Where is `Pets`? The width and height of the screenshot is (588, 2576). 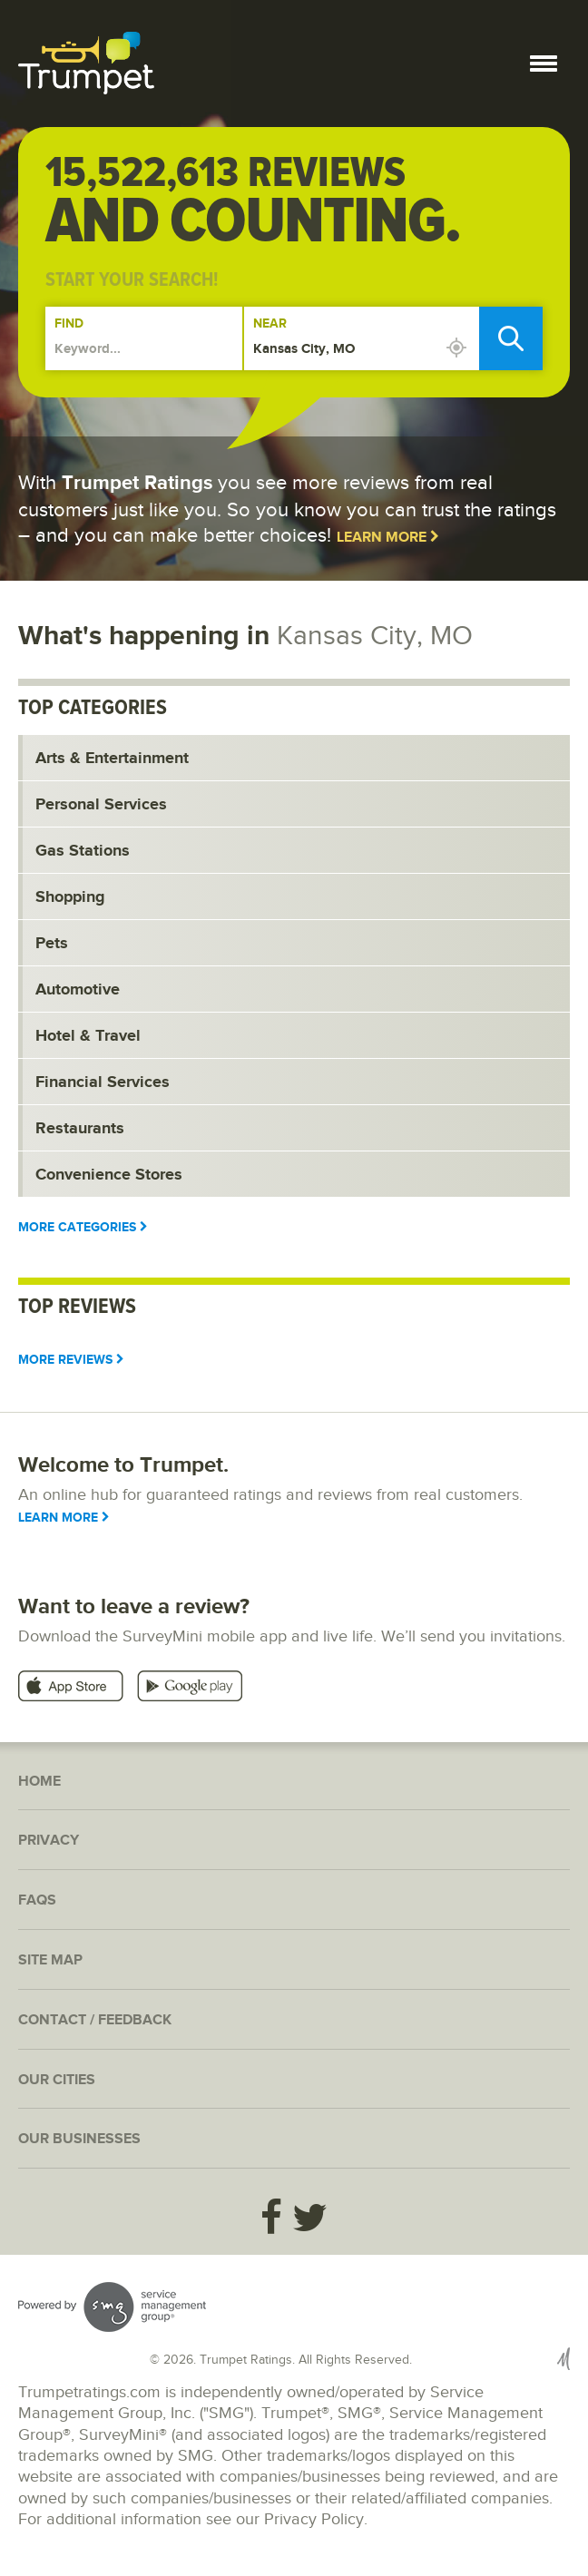
Pets is located at coordinates (51, 944).